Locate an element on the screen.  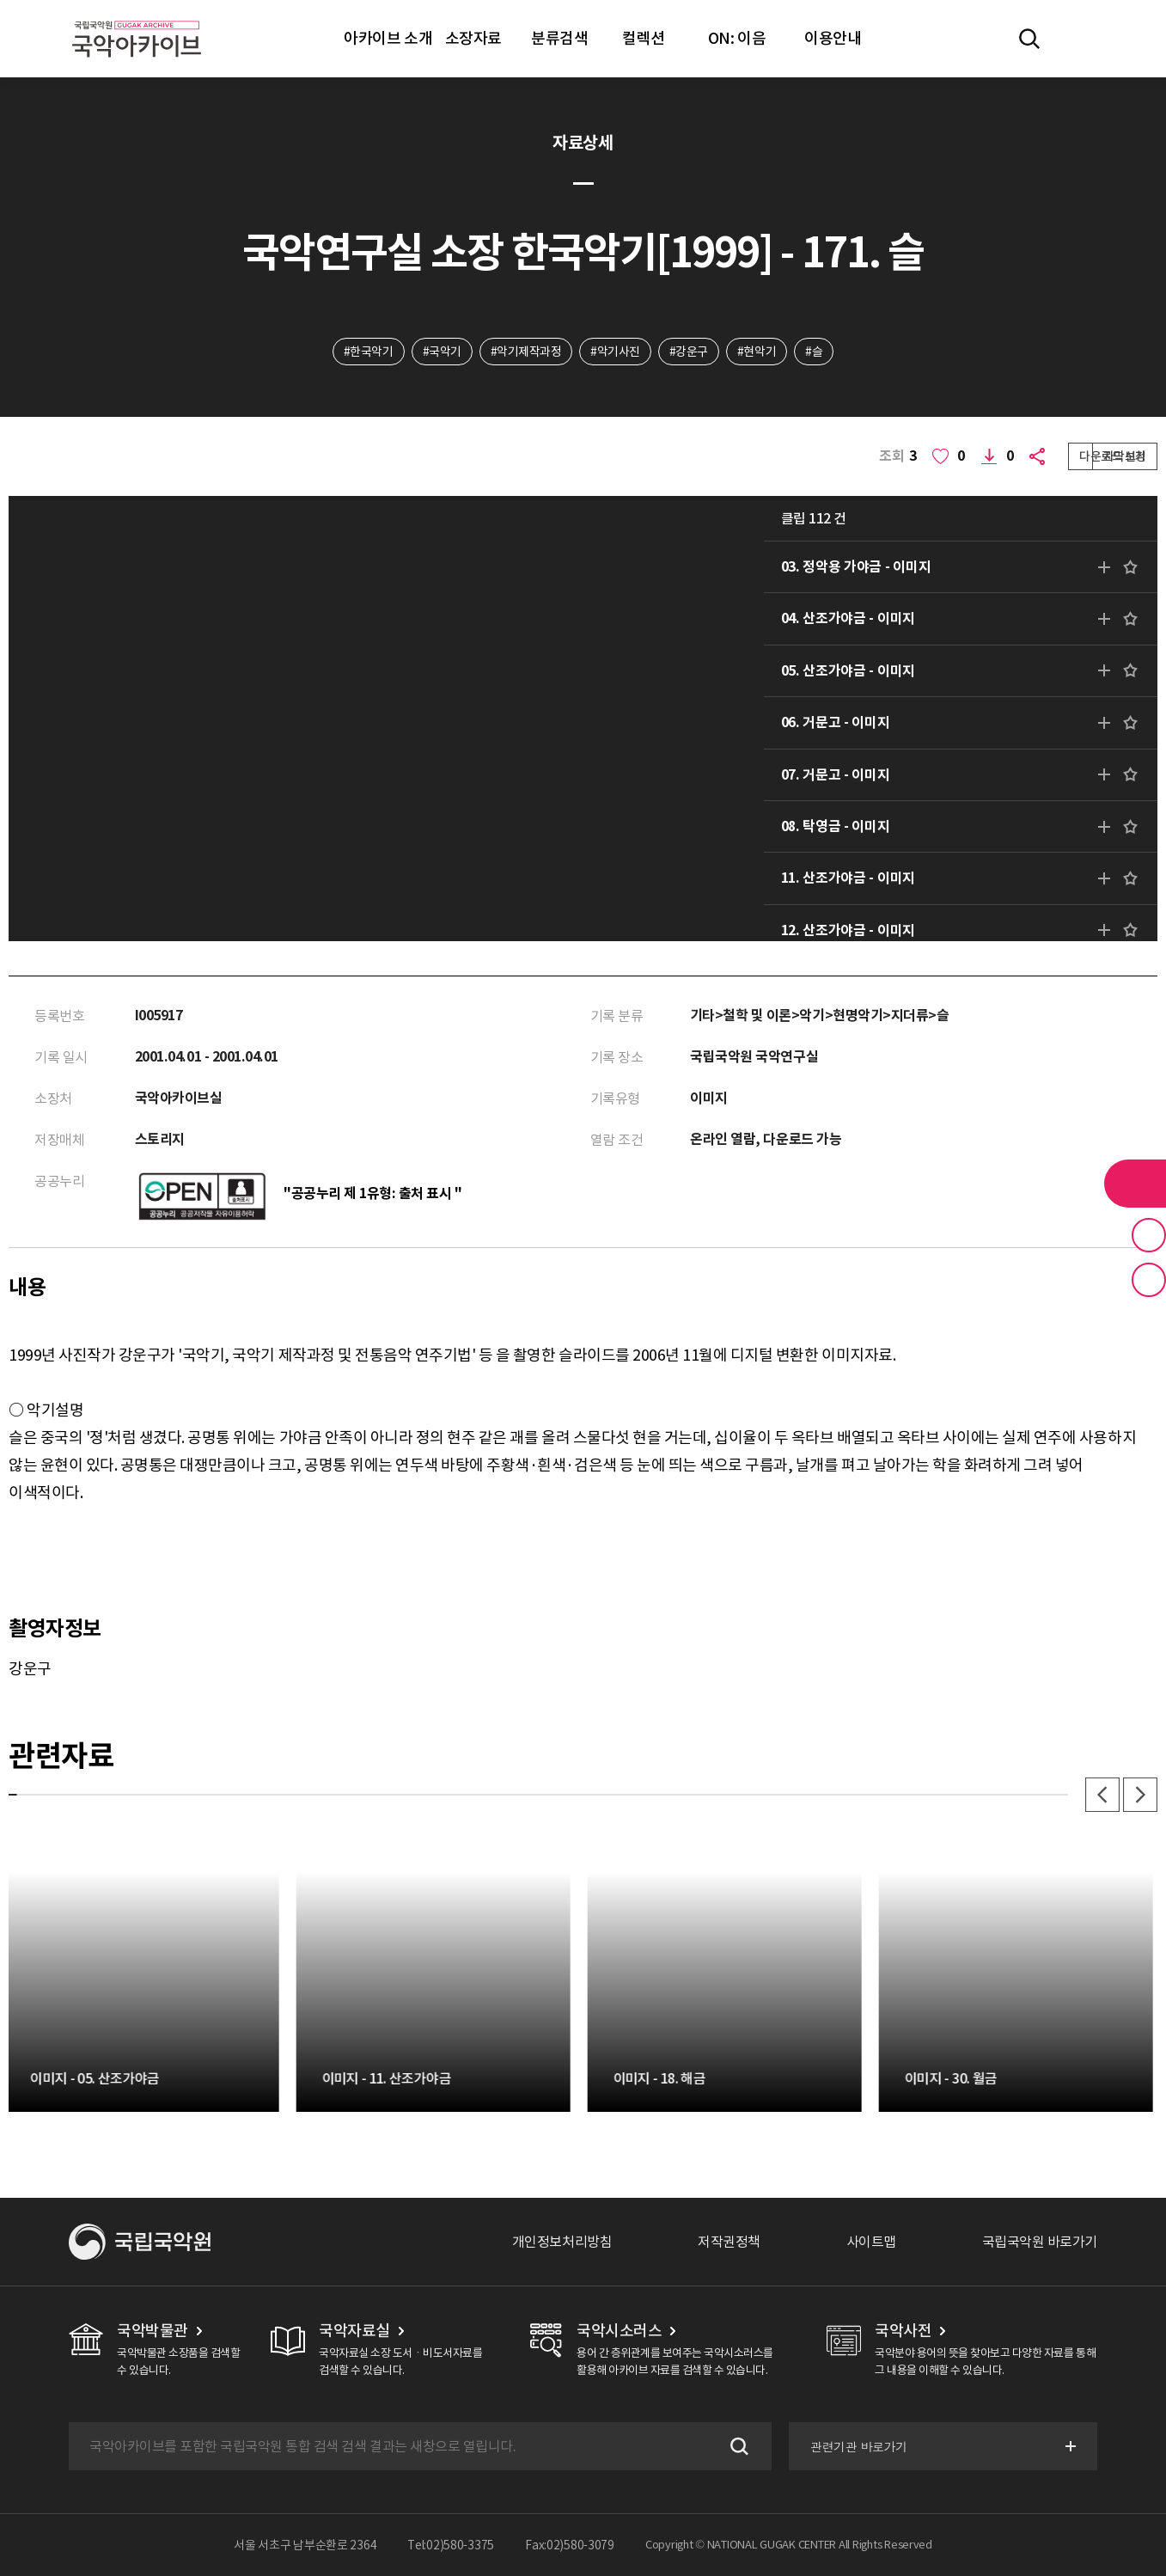
검색 is located at coordinates (737, 2446).